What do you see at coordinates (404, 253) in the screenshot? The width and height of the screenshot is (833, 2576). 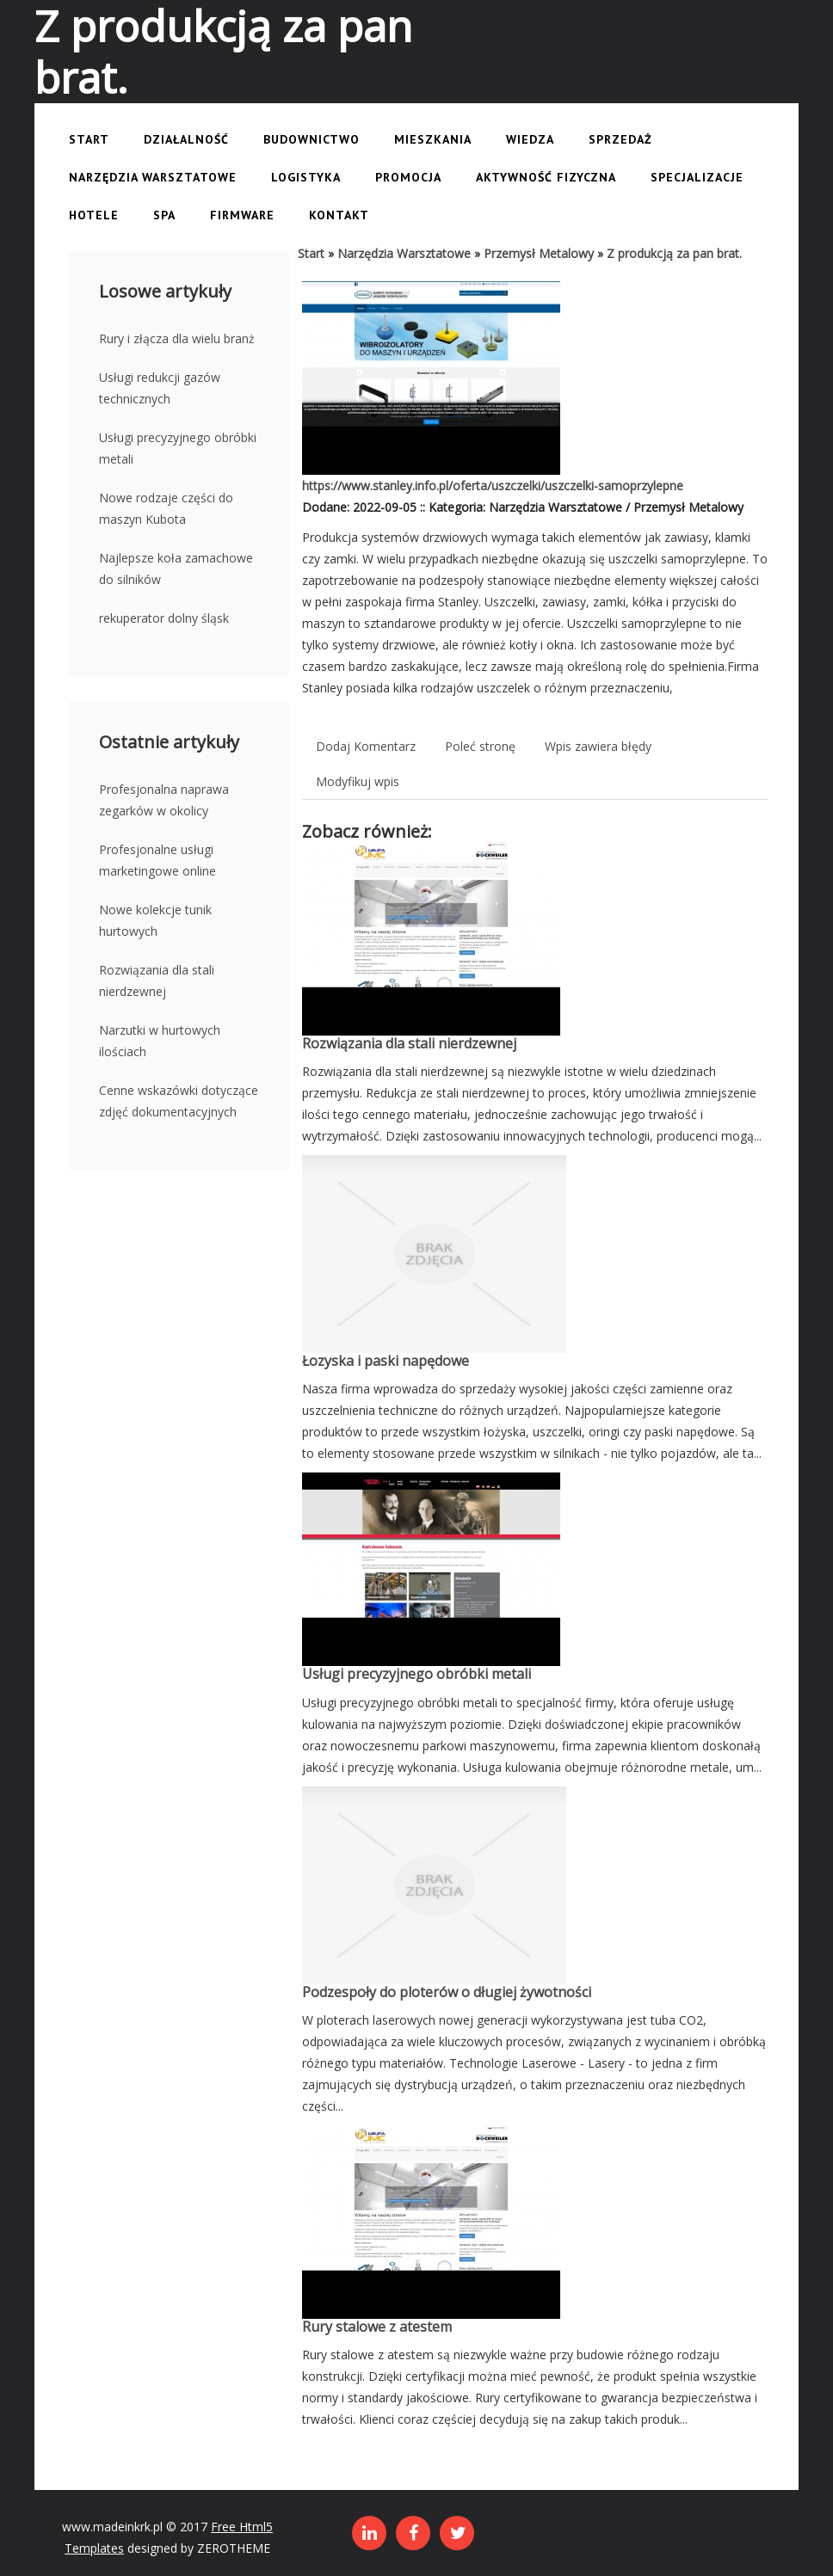 I see `Narzędzia Warsztatowe` at bounding box center [404, 253].